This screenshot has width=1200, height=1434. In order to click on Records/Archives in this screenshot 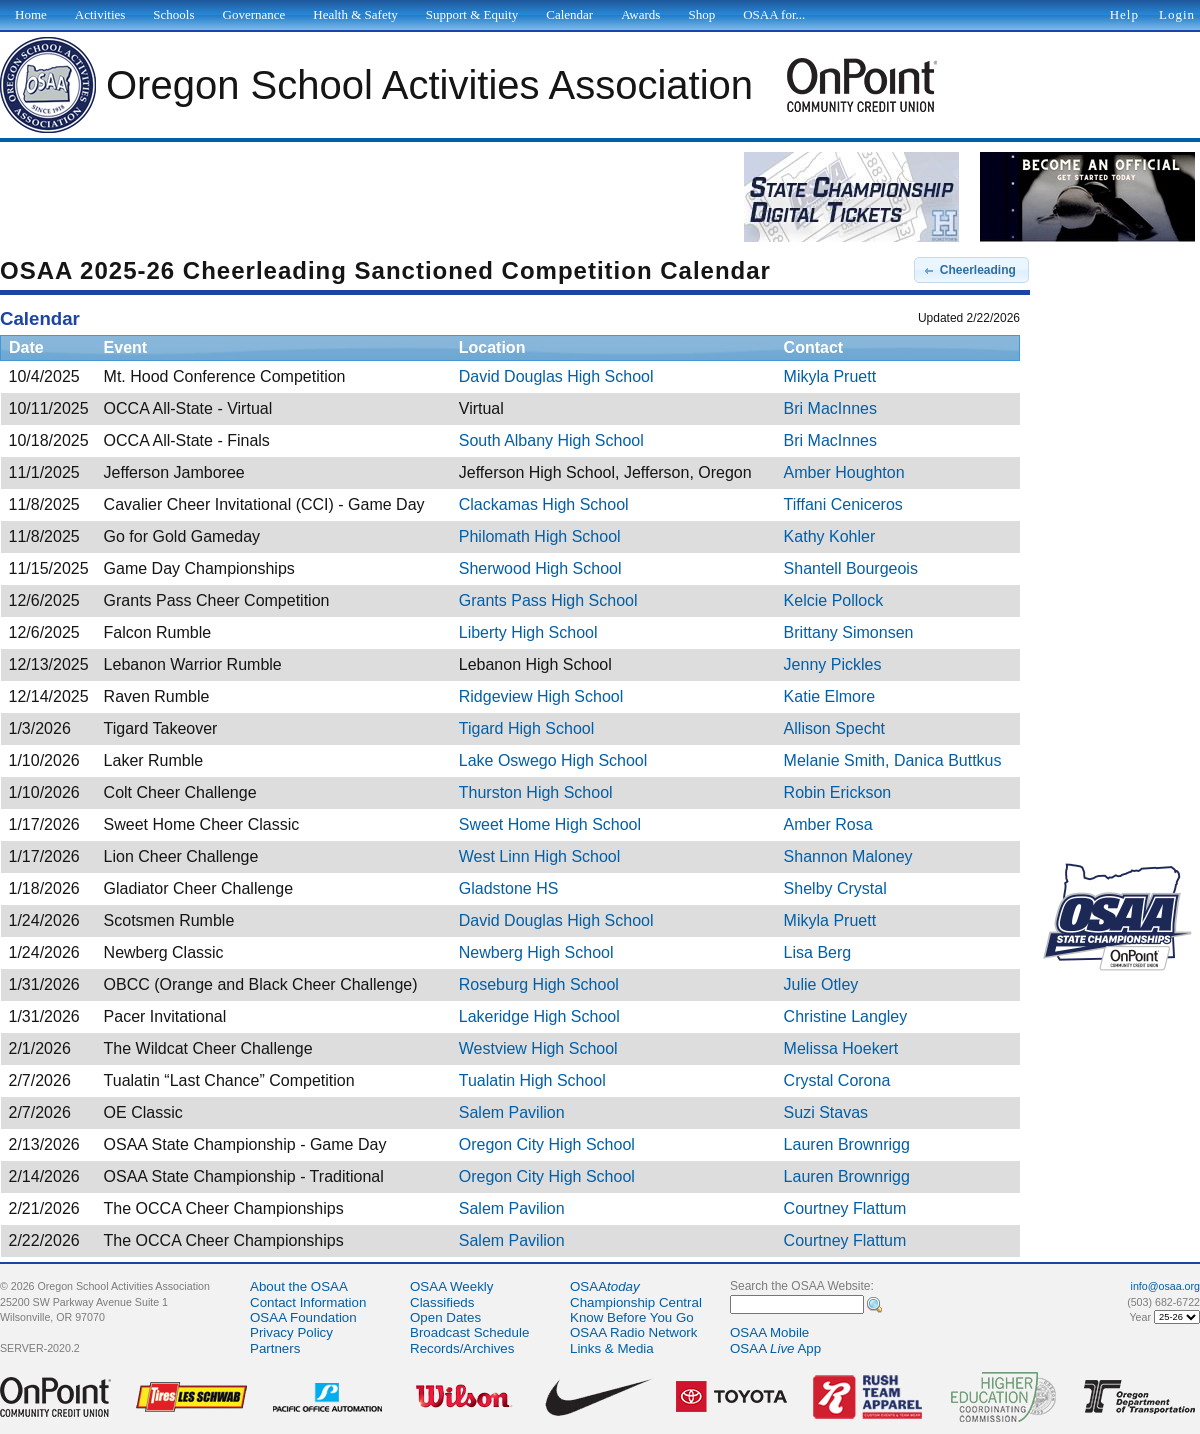, I will do `click(462, 1348)`.